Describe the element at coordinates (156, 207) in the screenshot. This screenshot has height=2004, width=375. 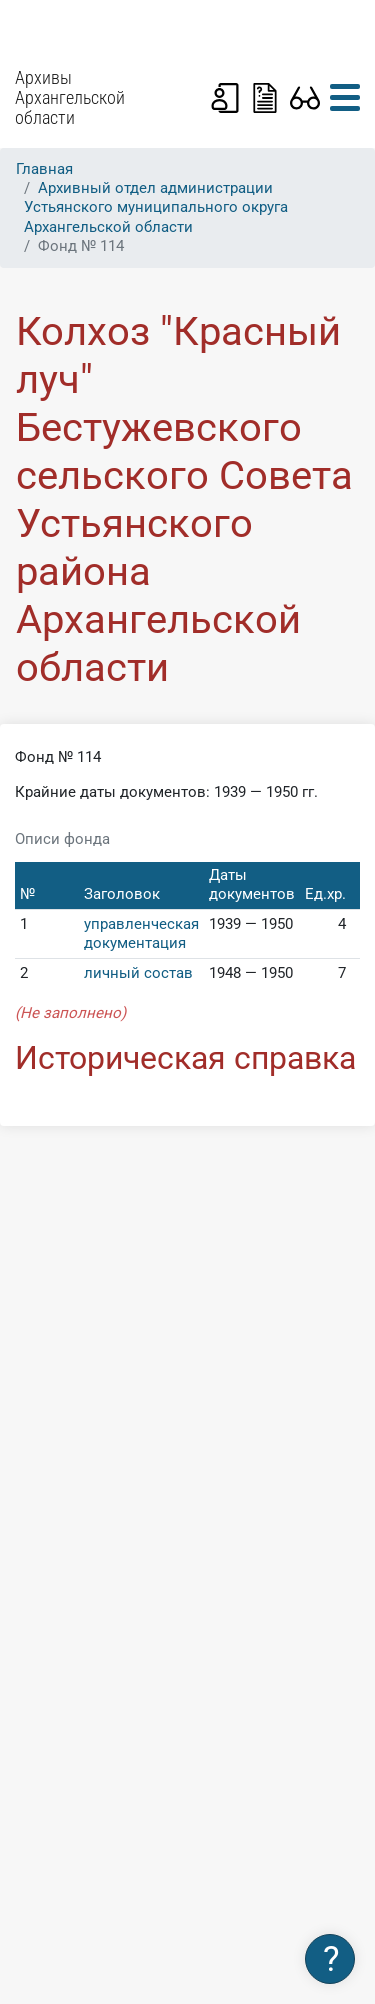
I see `Архивный отдел администрации Устьянского муниципального округа Архангельской области` at that location.